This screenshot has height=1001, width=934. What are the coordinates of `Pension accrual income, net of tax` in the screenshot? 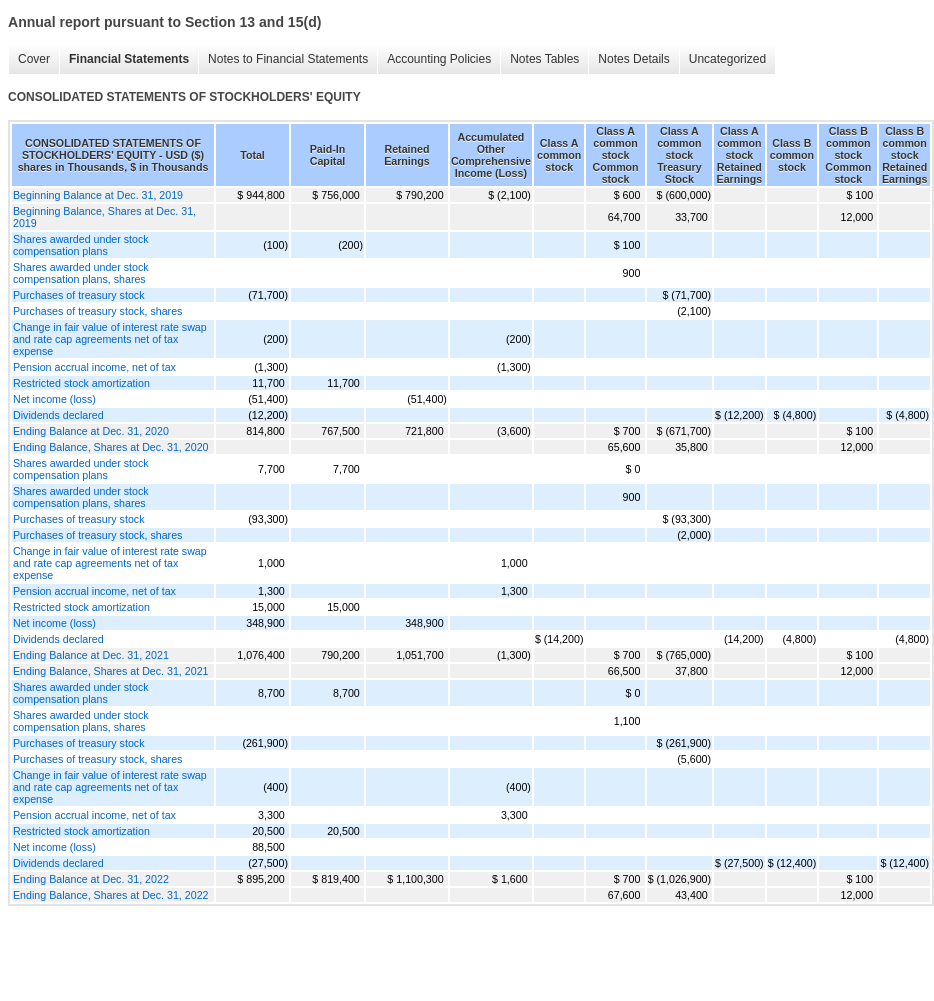 It's located at (94, 367).